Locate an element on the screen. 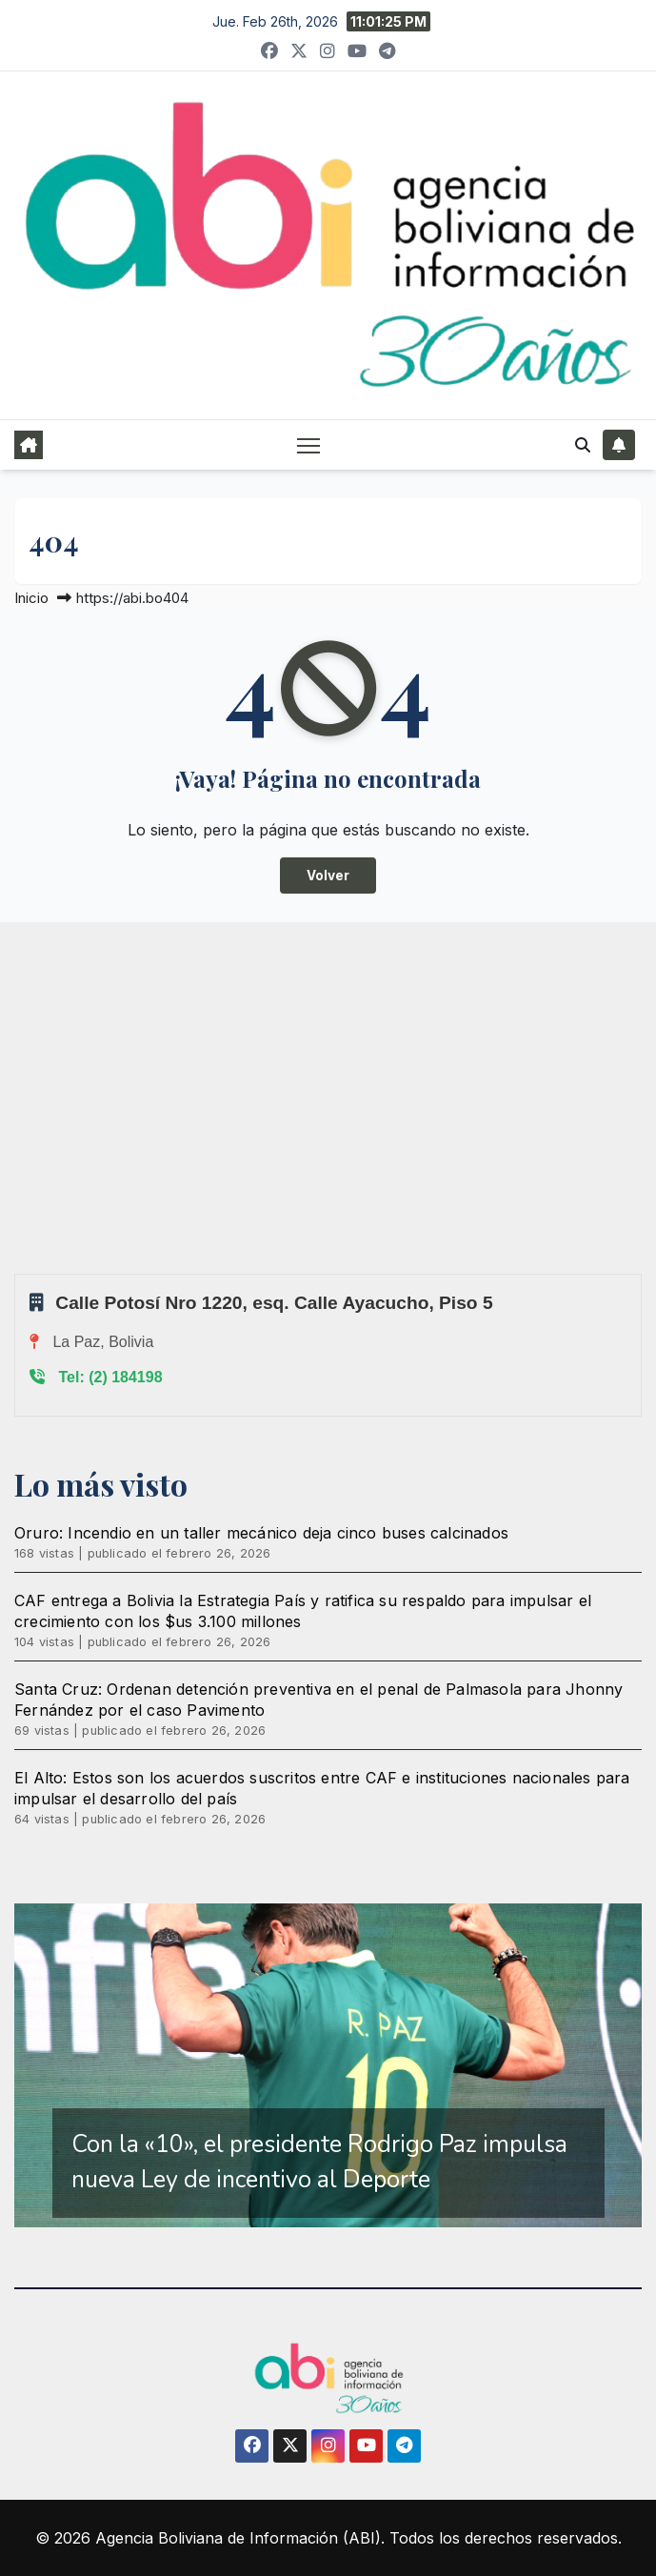  Volver is located at coordinates (328, 875).